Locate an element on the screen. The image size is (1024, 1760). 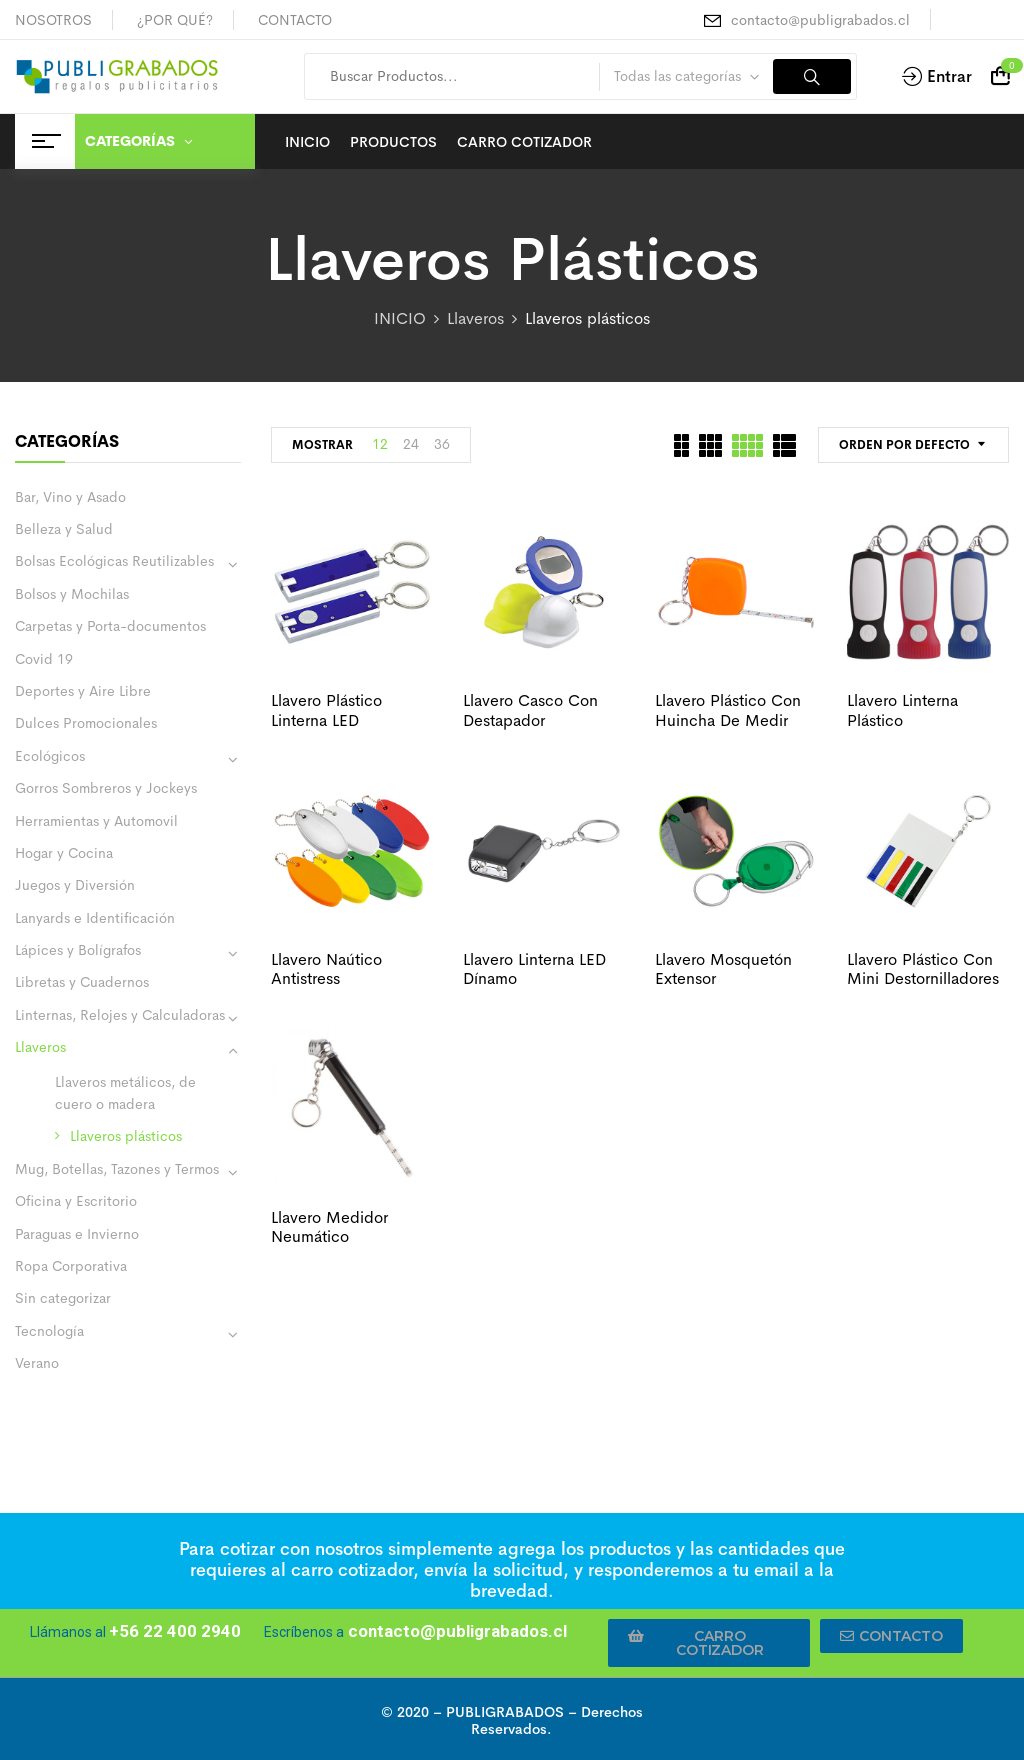
MOSTRAR is located at coordinates (322, 445).